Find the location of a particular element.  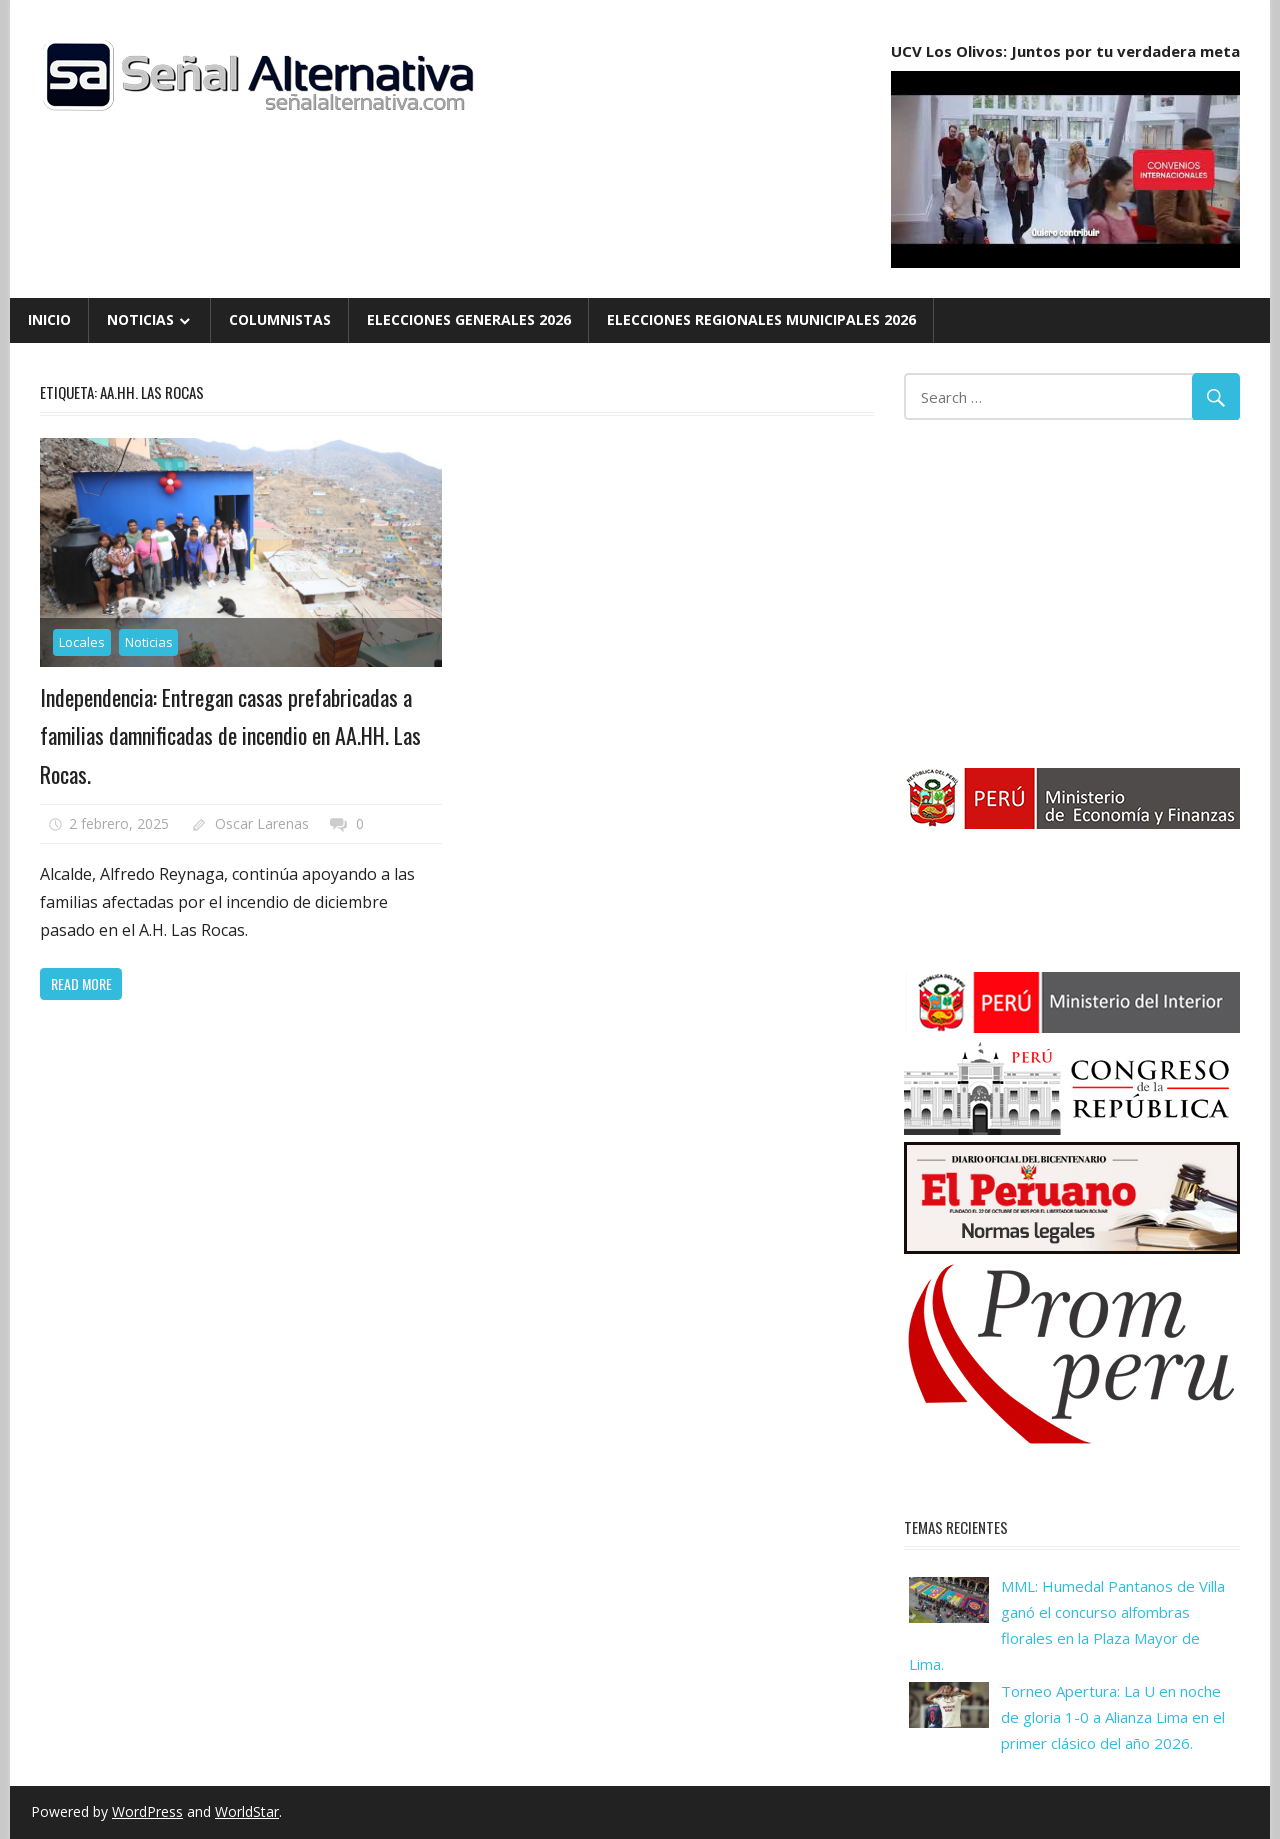

WorldStar is located at coordinates (247, 1811).